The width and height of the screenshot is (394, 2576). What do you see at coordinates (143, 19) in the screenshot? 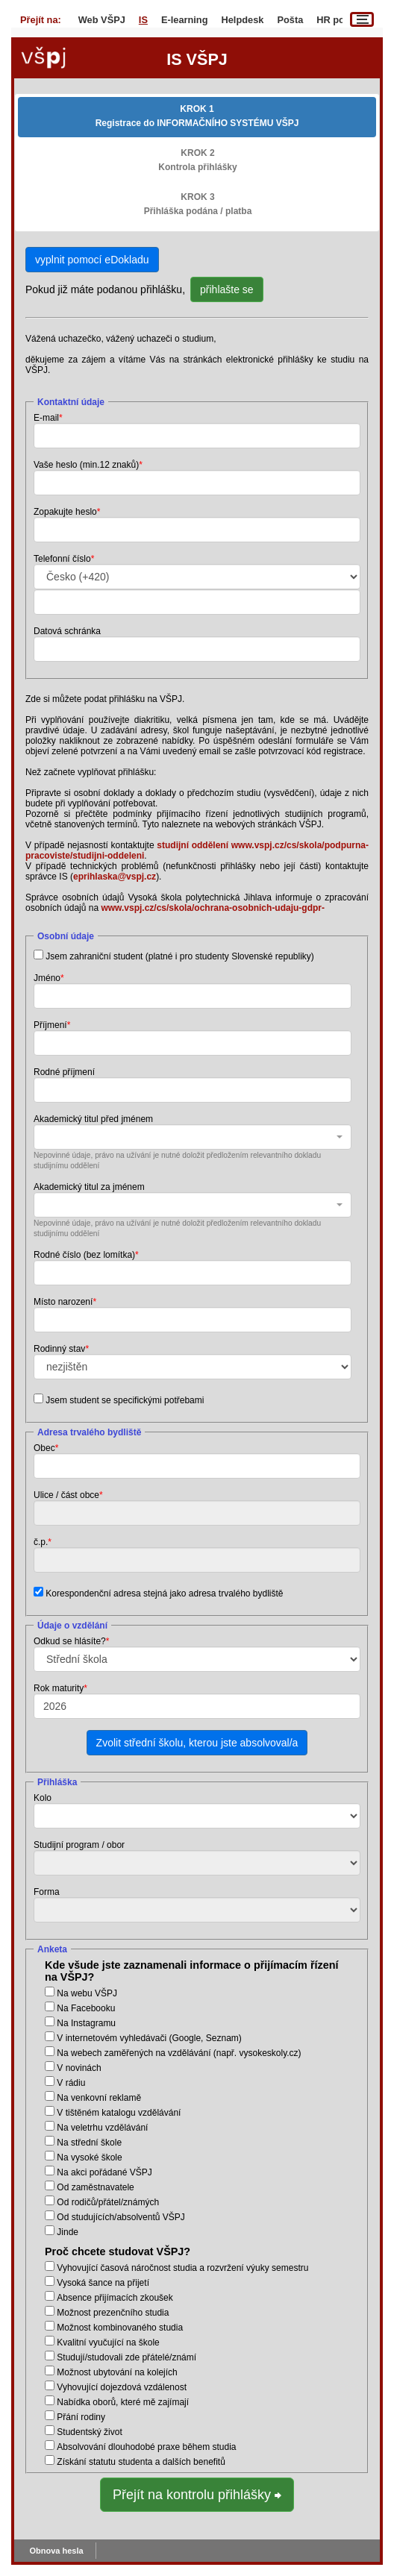
I see `IS` at bounding box center [143, 19].